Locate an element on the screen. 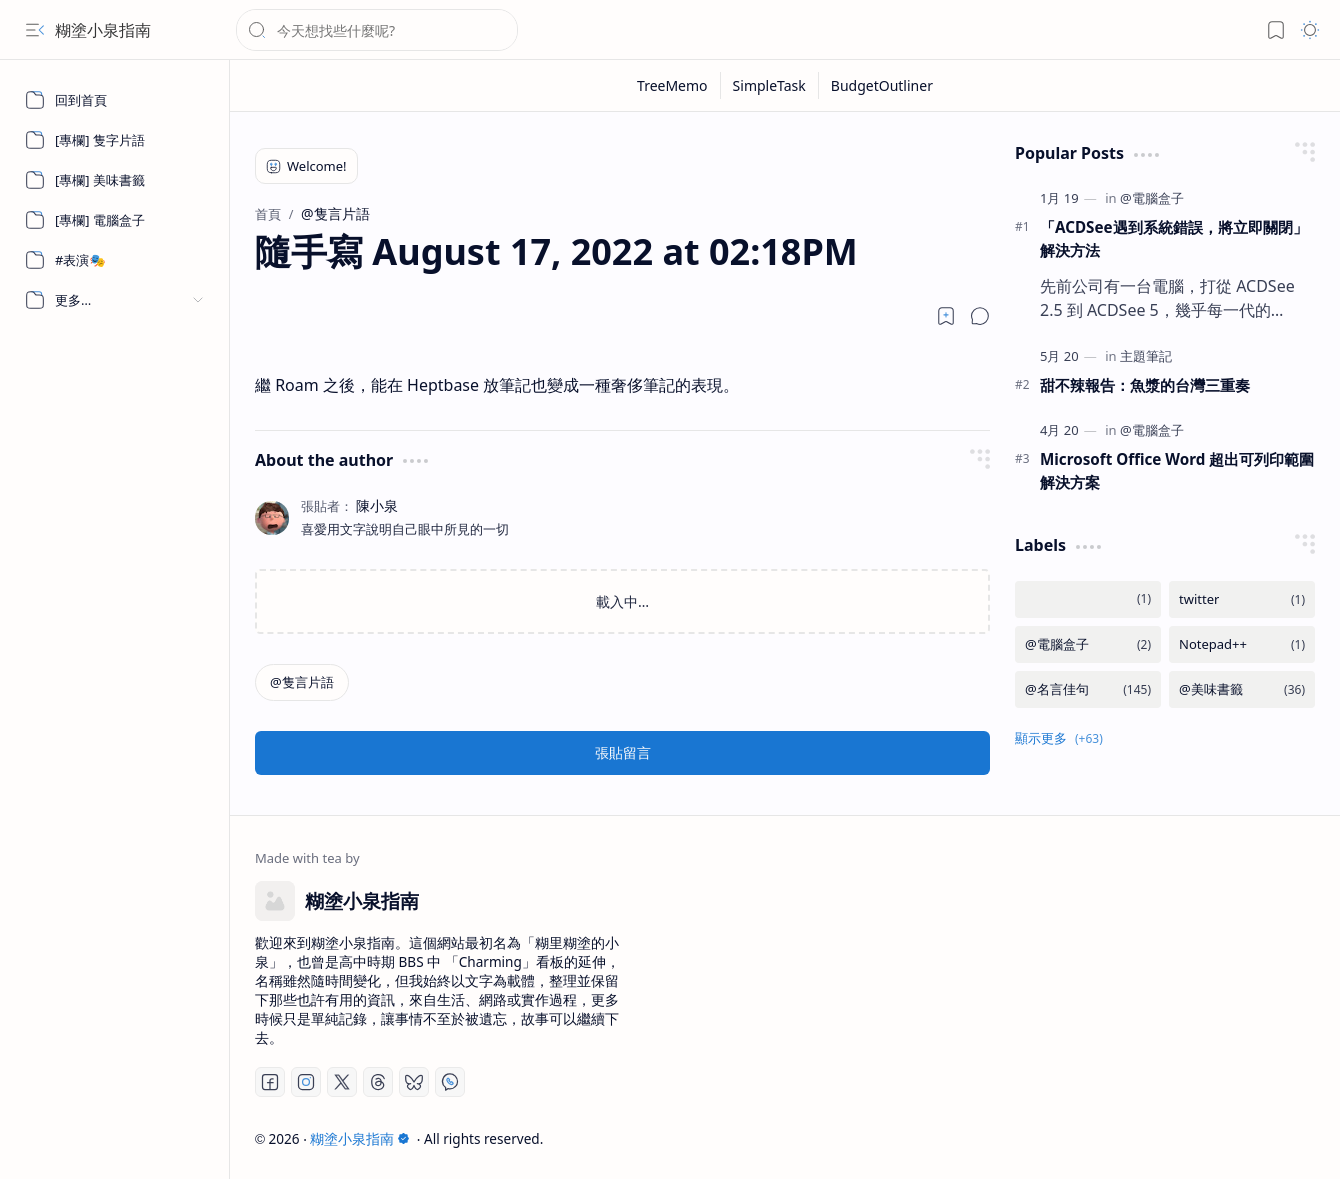  甜不辣報告：魚漿的台灣三重奏 is located at coordinates (1145, 385).